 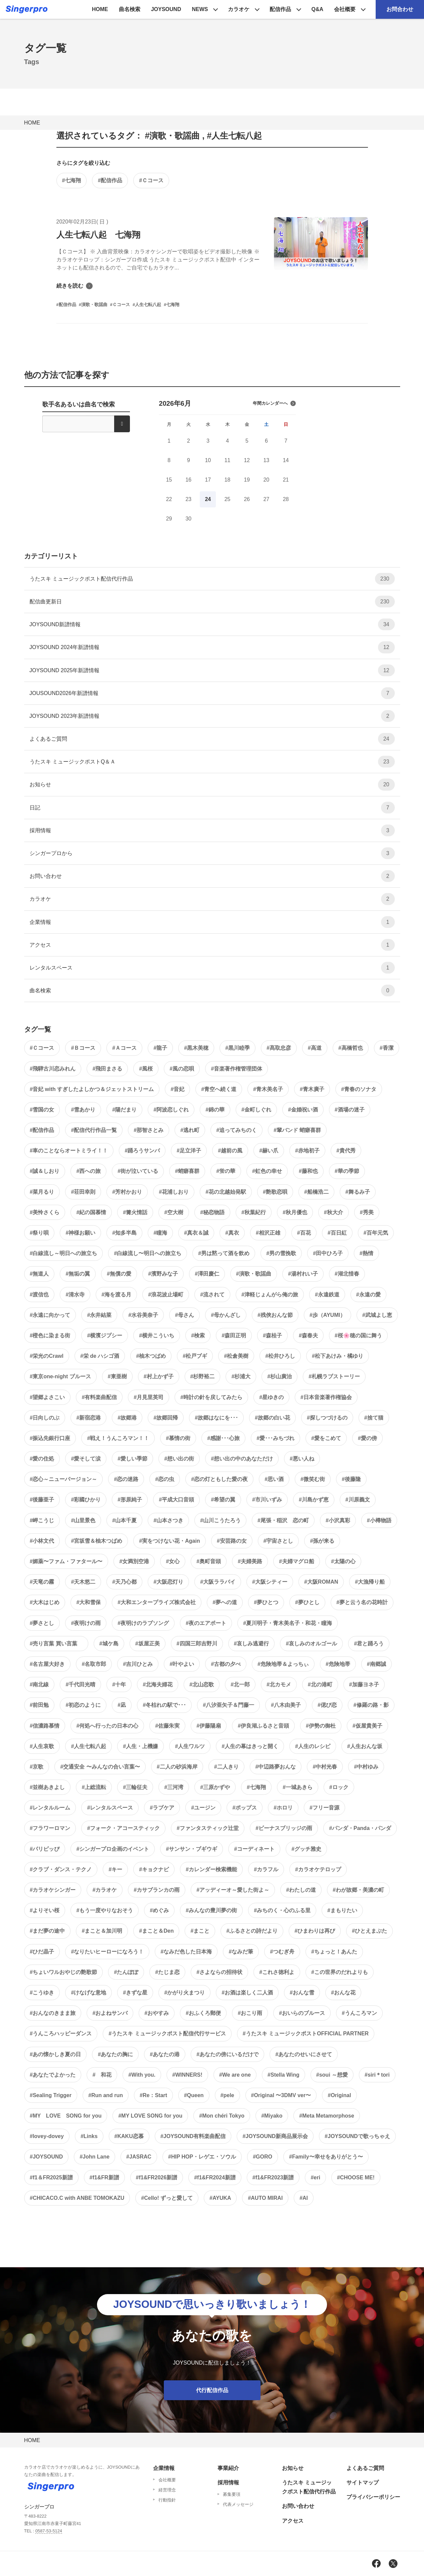 What do you see at coordinates (337, 1233) in the screenshot?
I see `#百日紅` at bounding box center [337, 1233].